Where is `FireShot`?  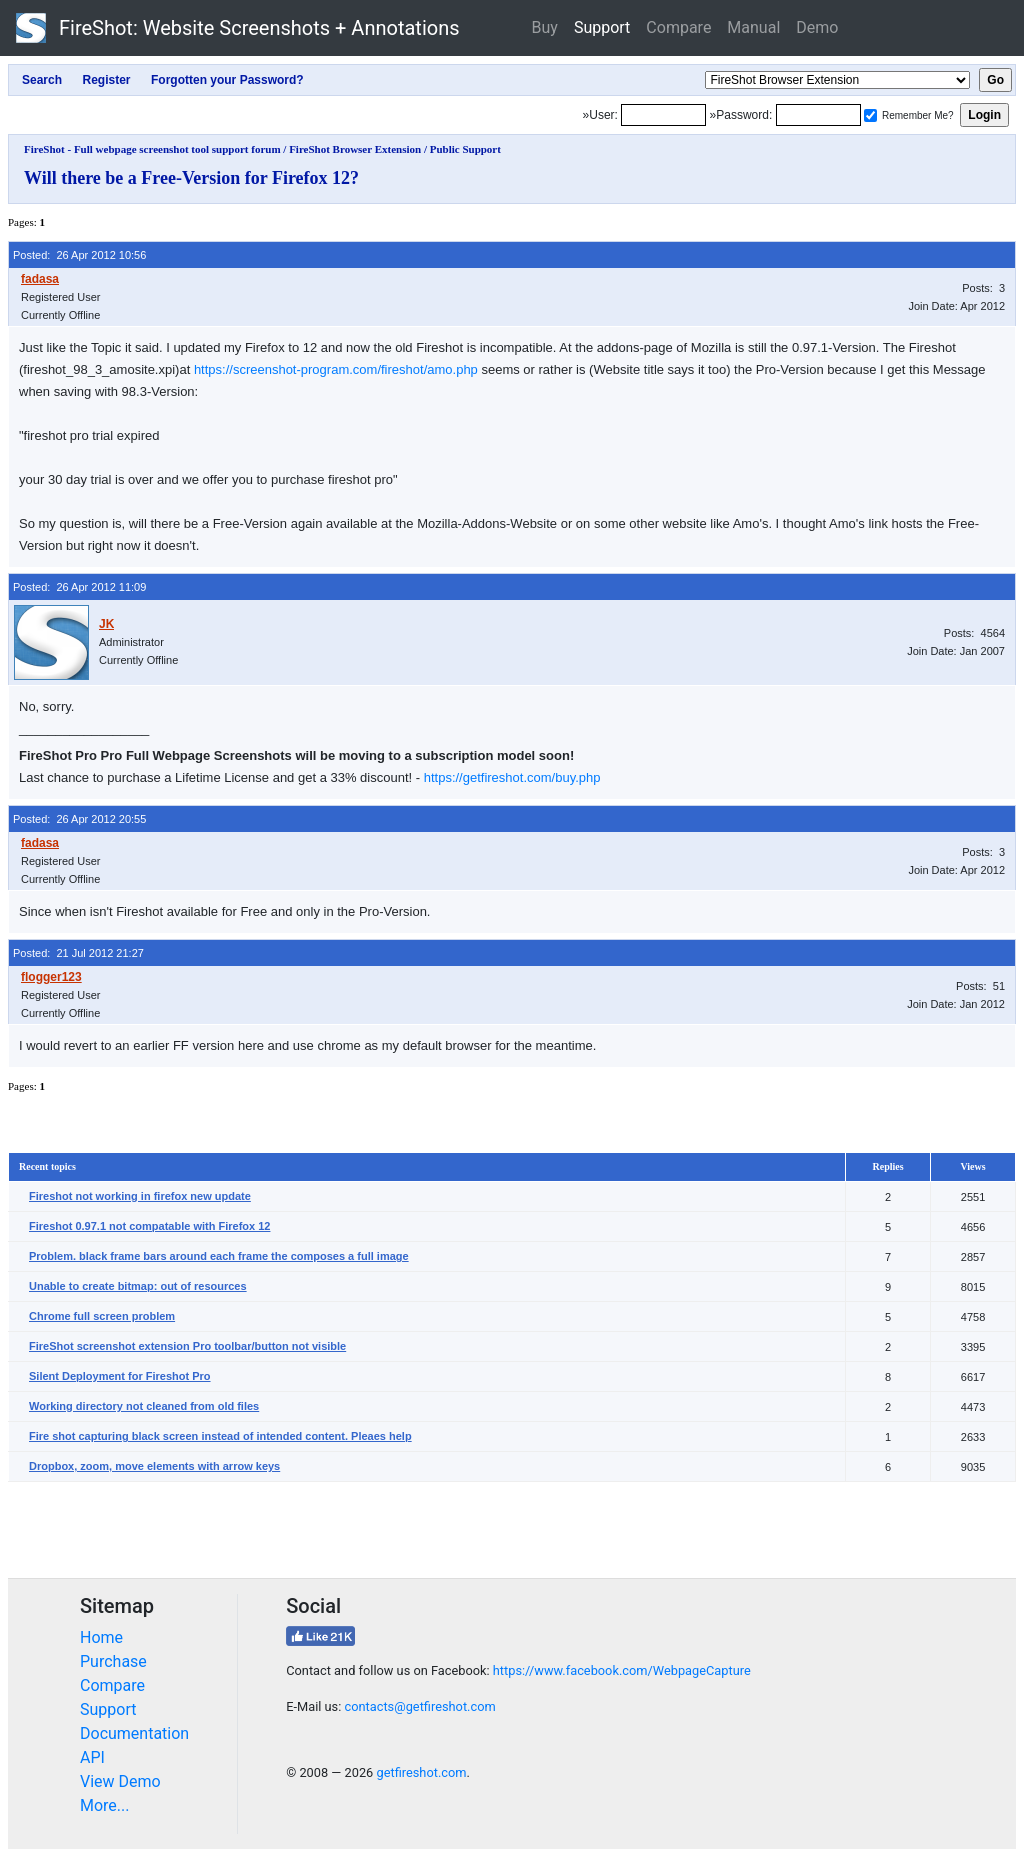 FireShot is located at coordinates (238, 28).